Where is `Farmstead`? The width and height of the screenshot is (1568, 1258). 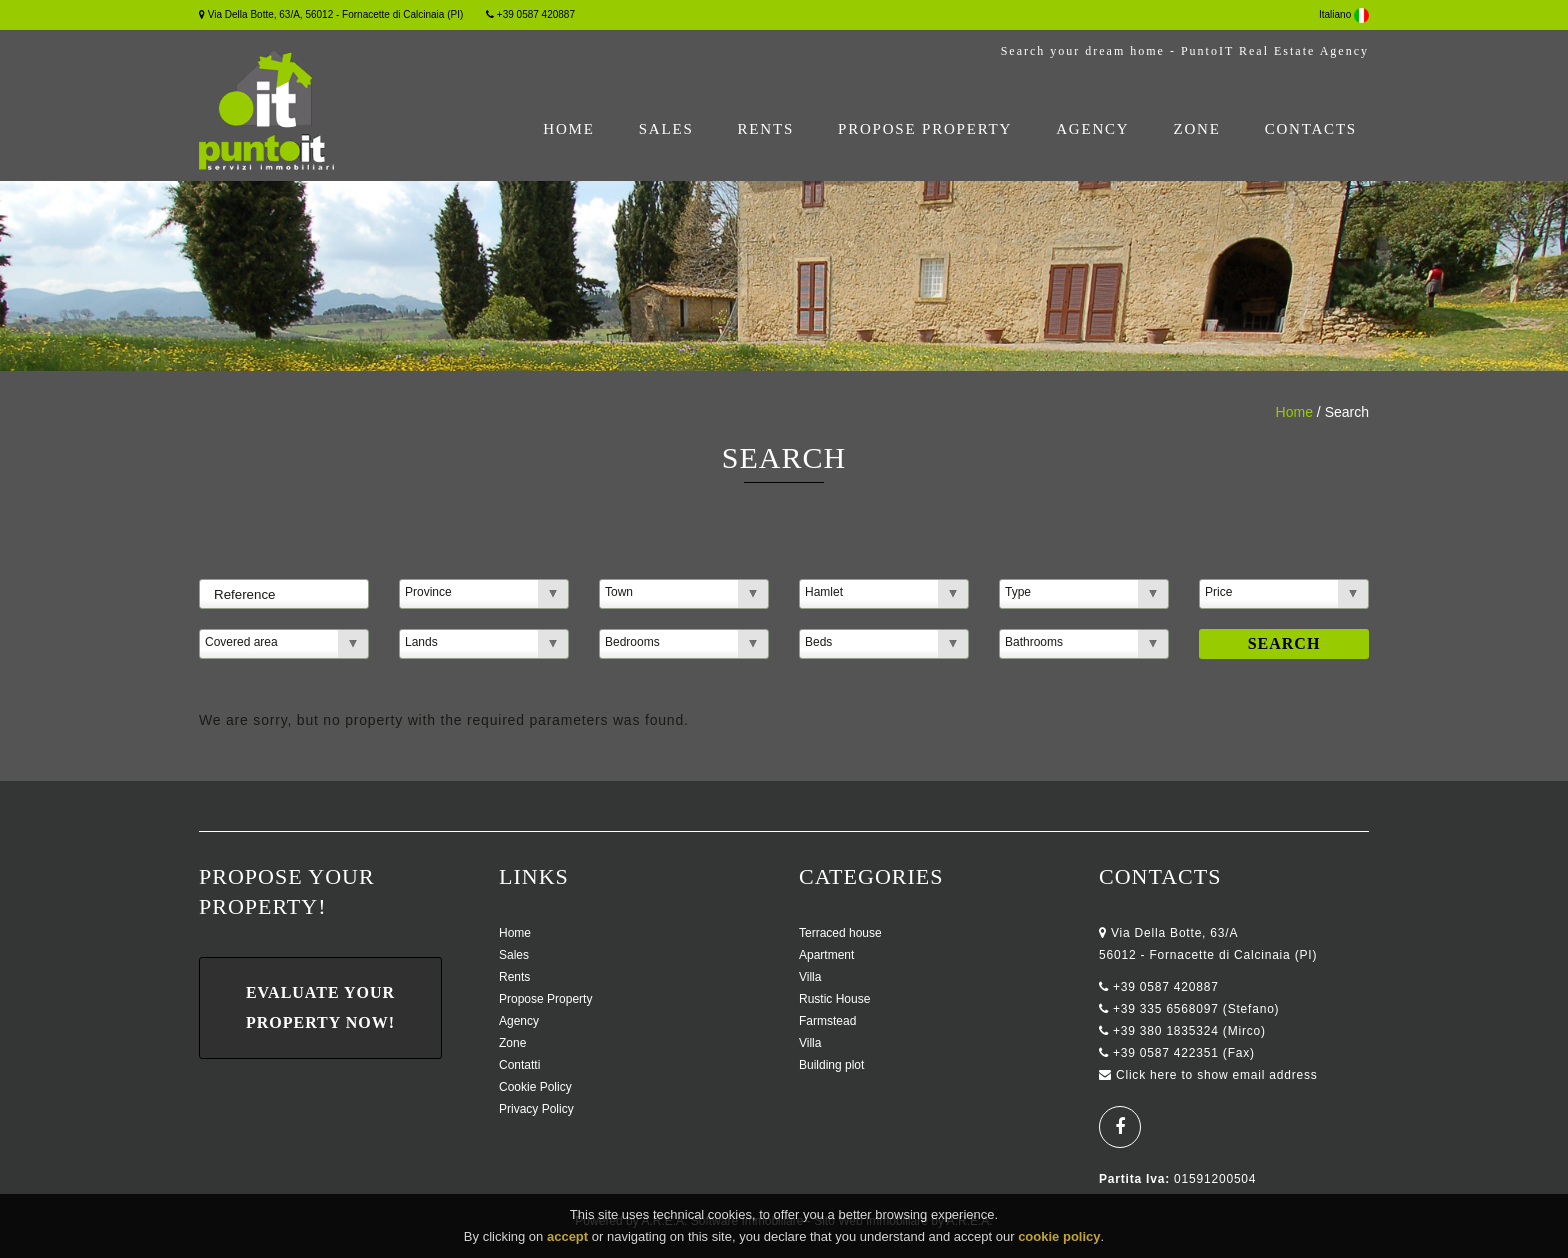 Farmstead is located at coordinates (827, 1021).